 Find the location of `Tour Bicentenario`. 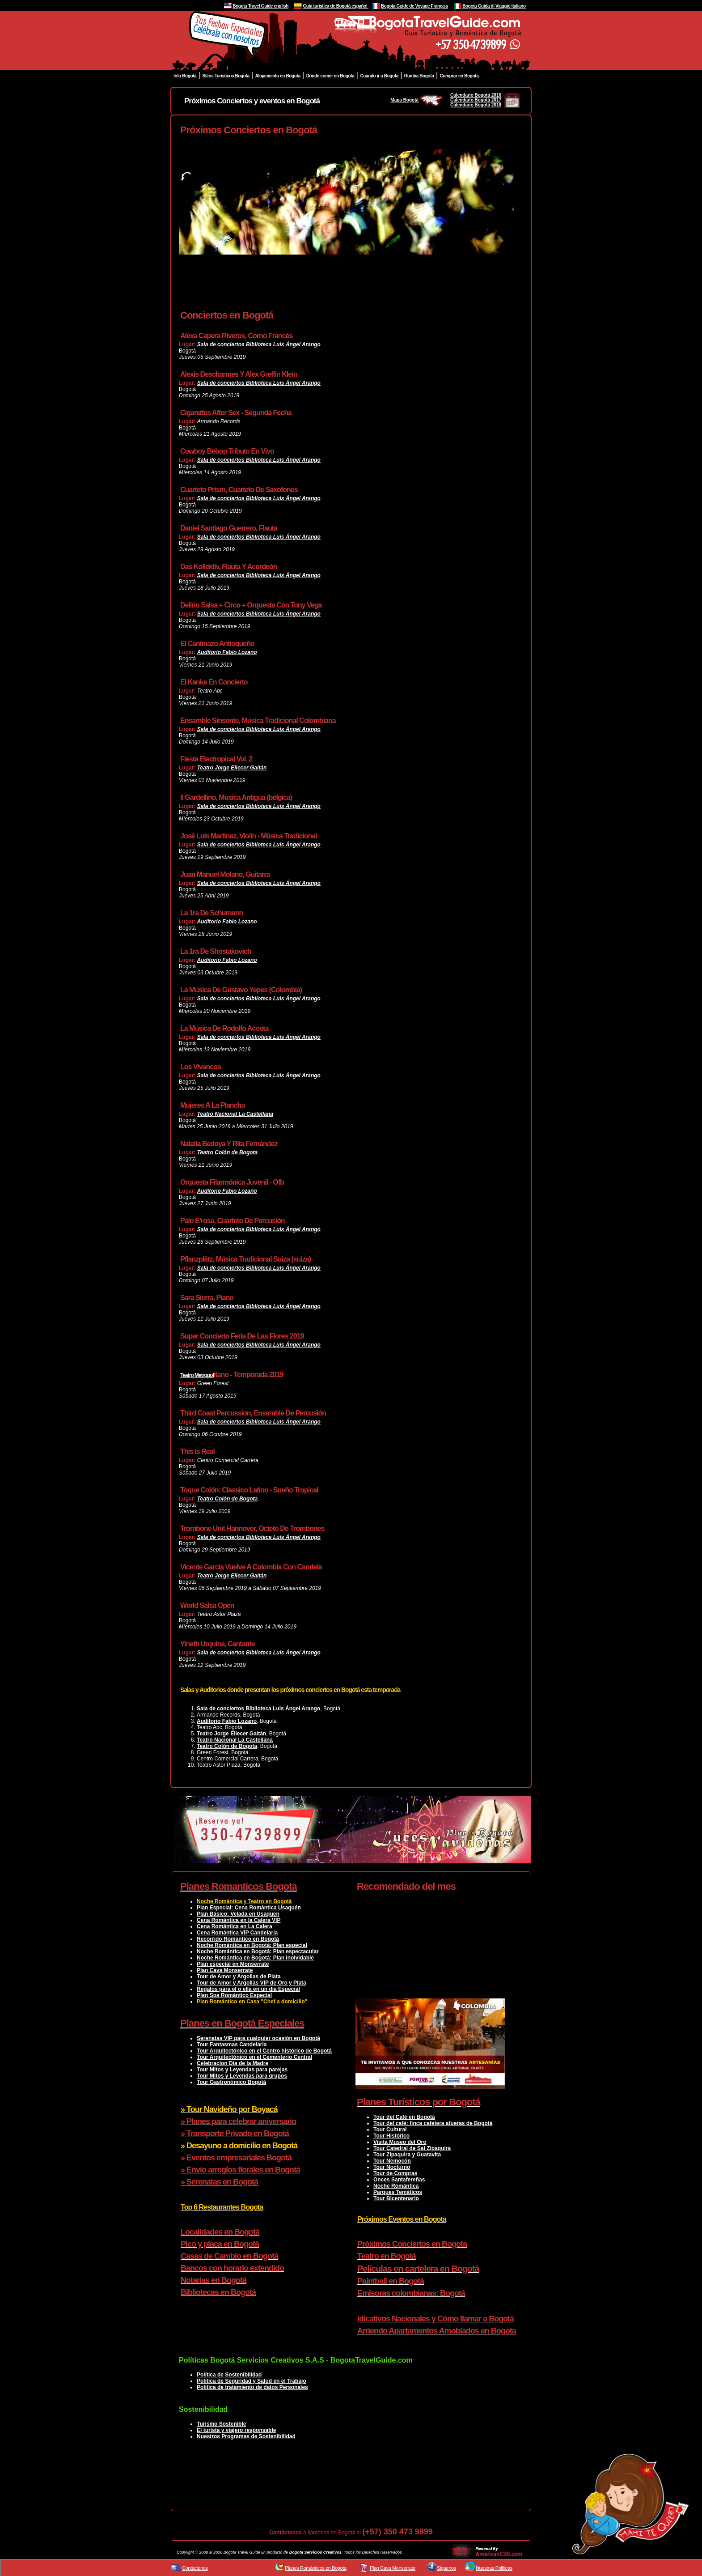

Tour Bicentenario is located at coordinates (396, 2198).